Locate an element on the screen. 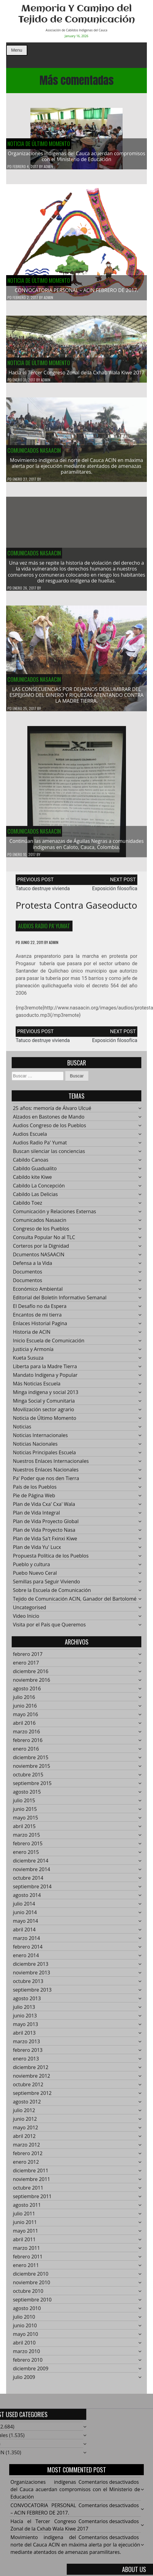  admin is located at coordinates (48, 166).